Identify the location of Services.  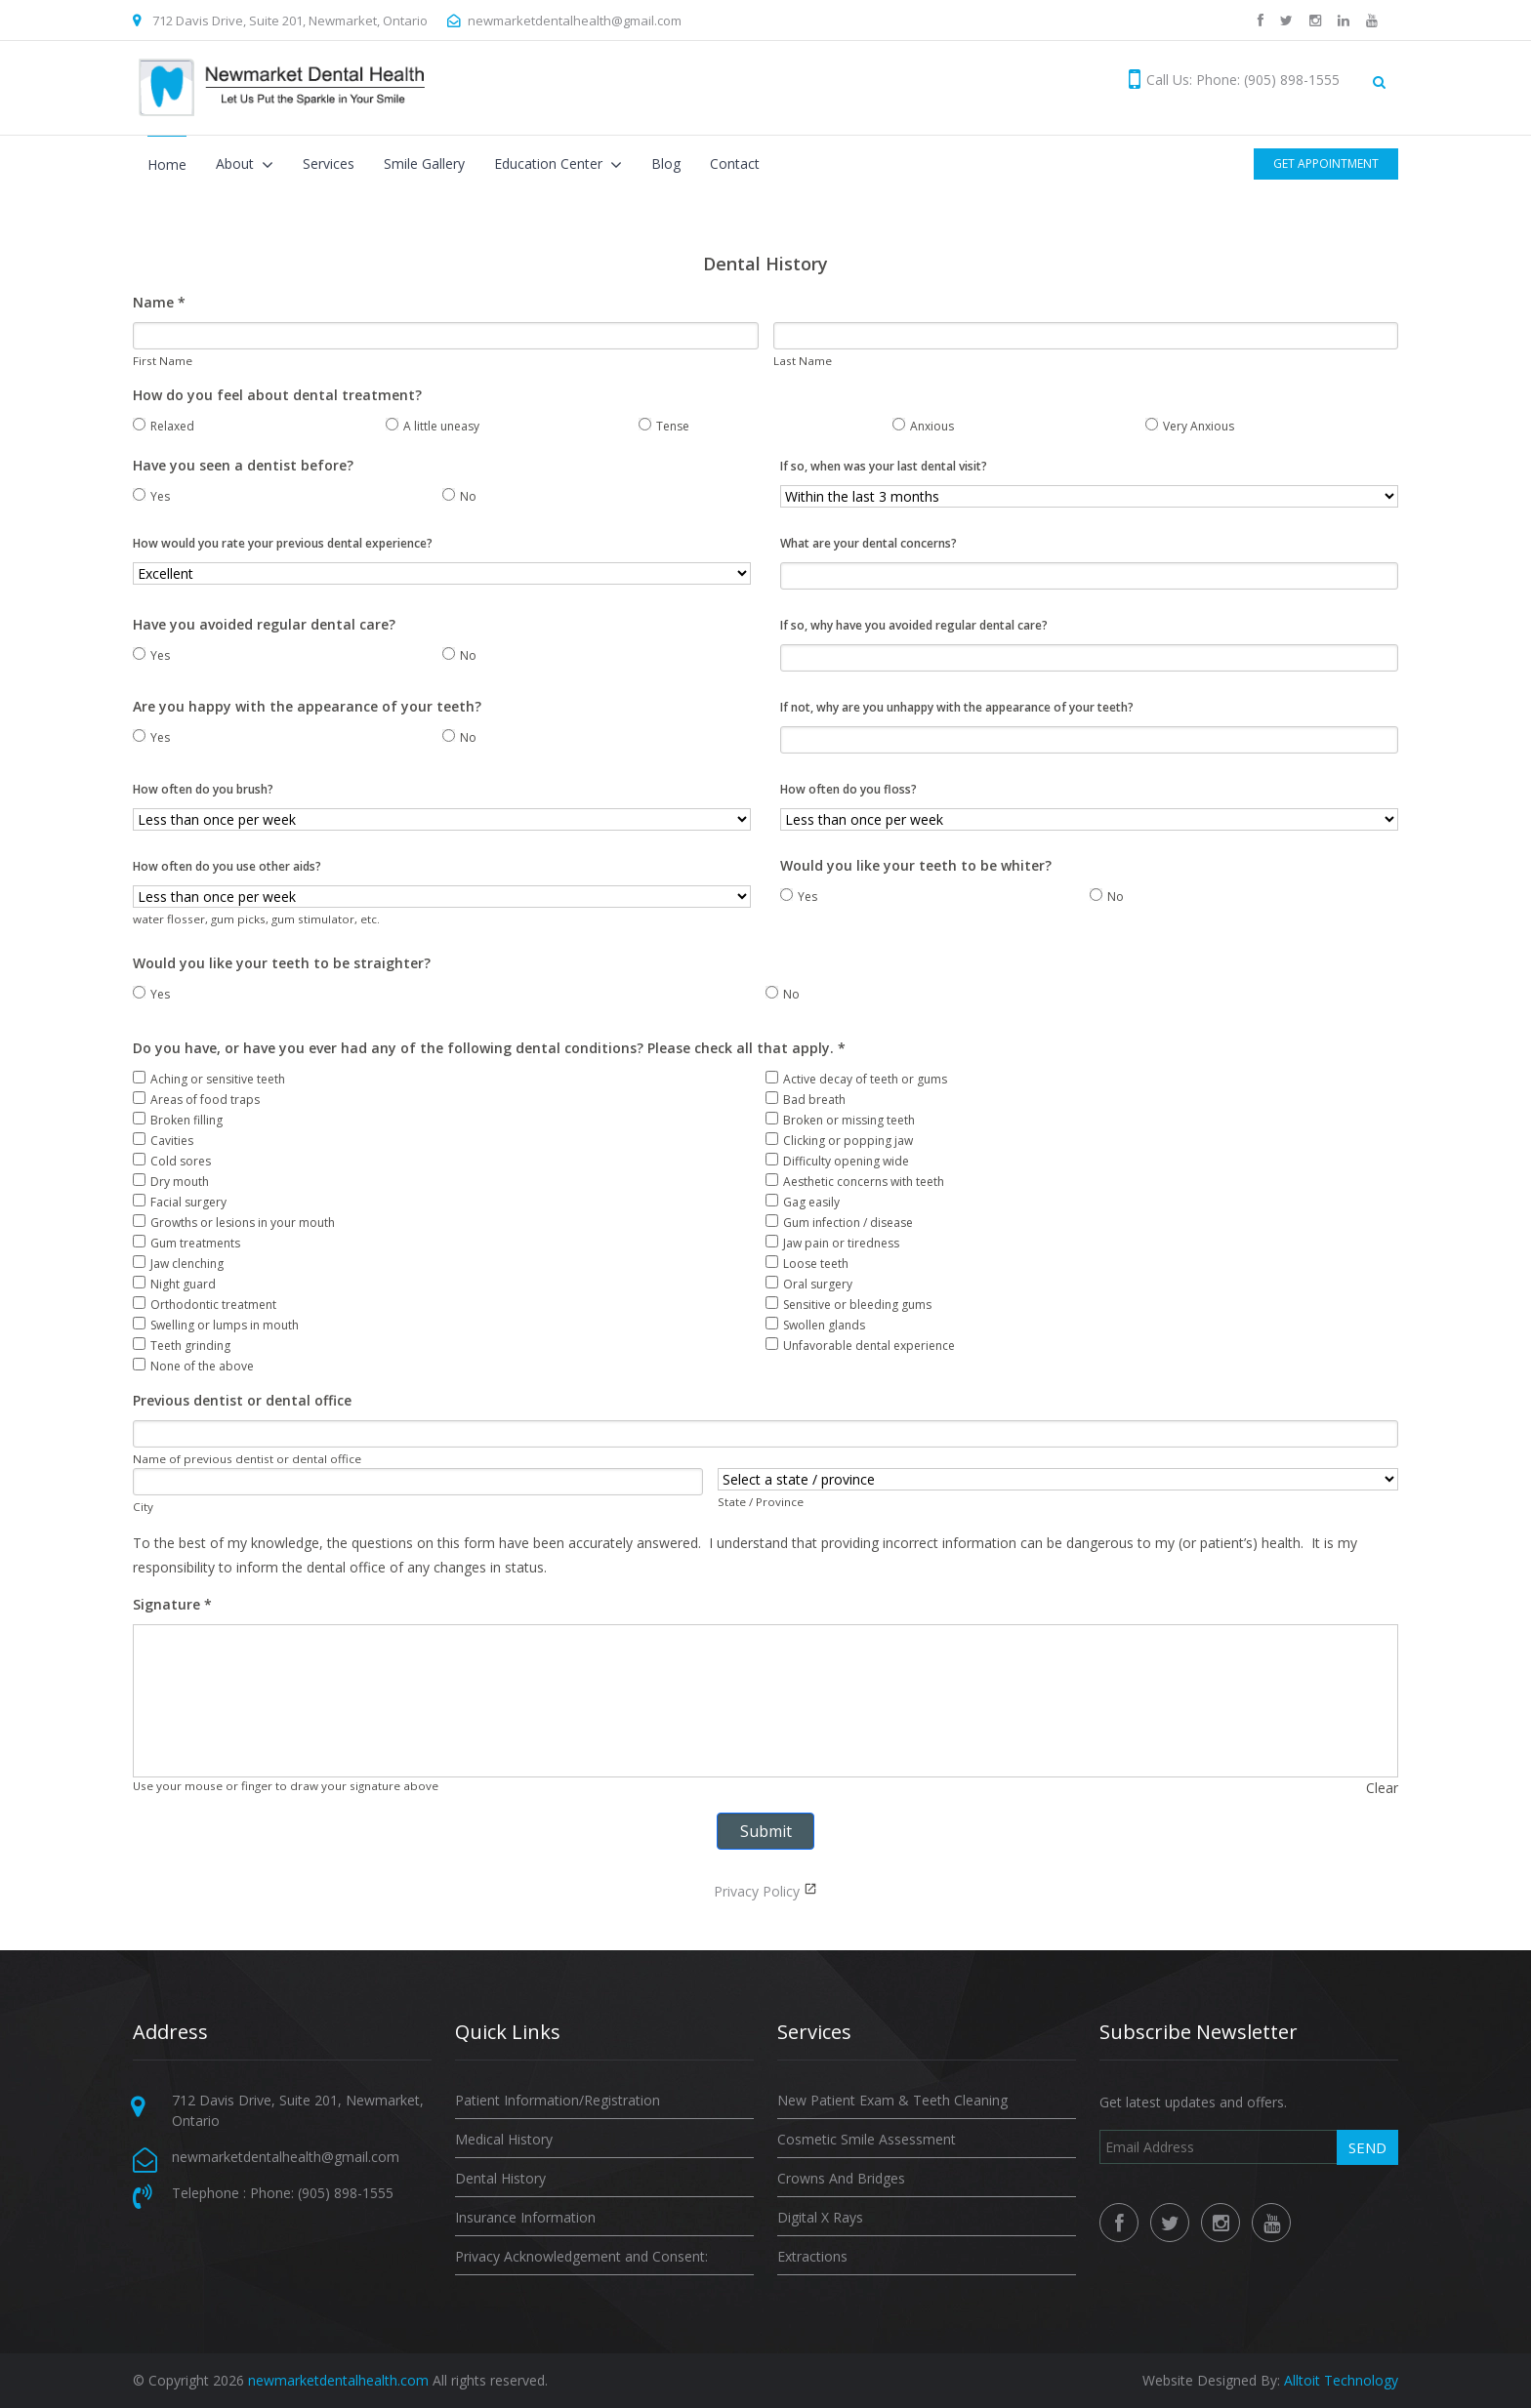
(328, 163).